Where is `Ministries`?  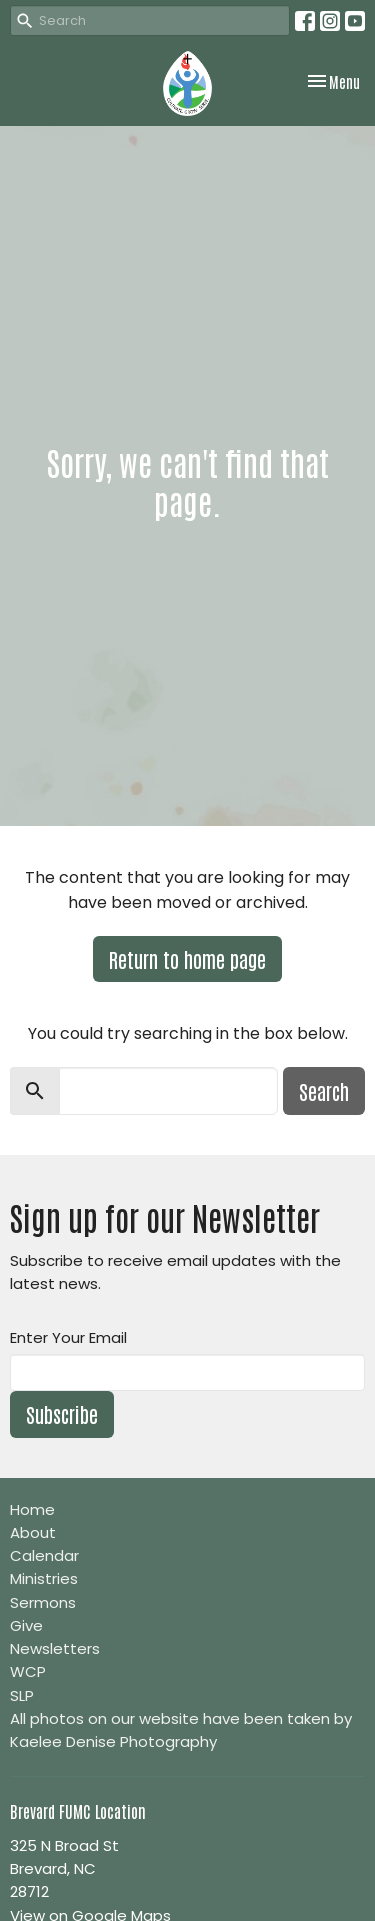
Ministries is located at coordinates (44, 1578).